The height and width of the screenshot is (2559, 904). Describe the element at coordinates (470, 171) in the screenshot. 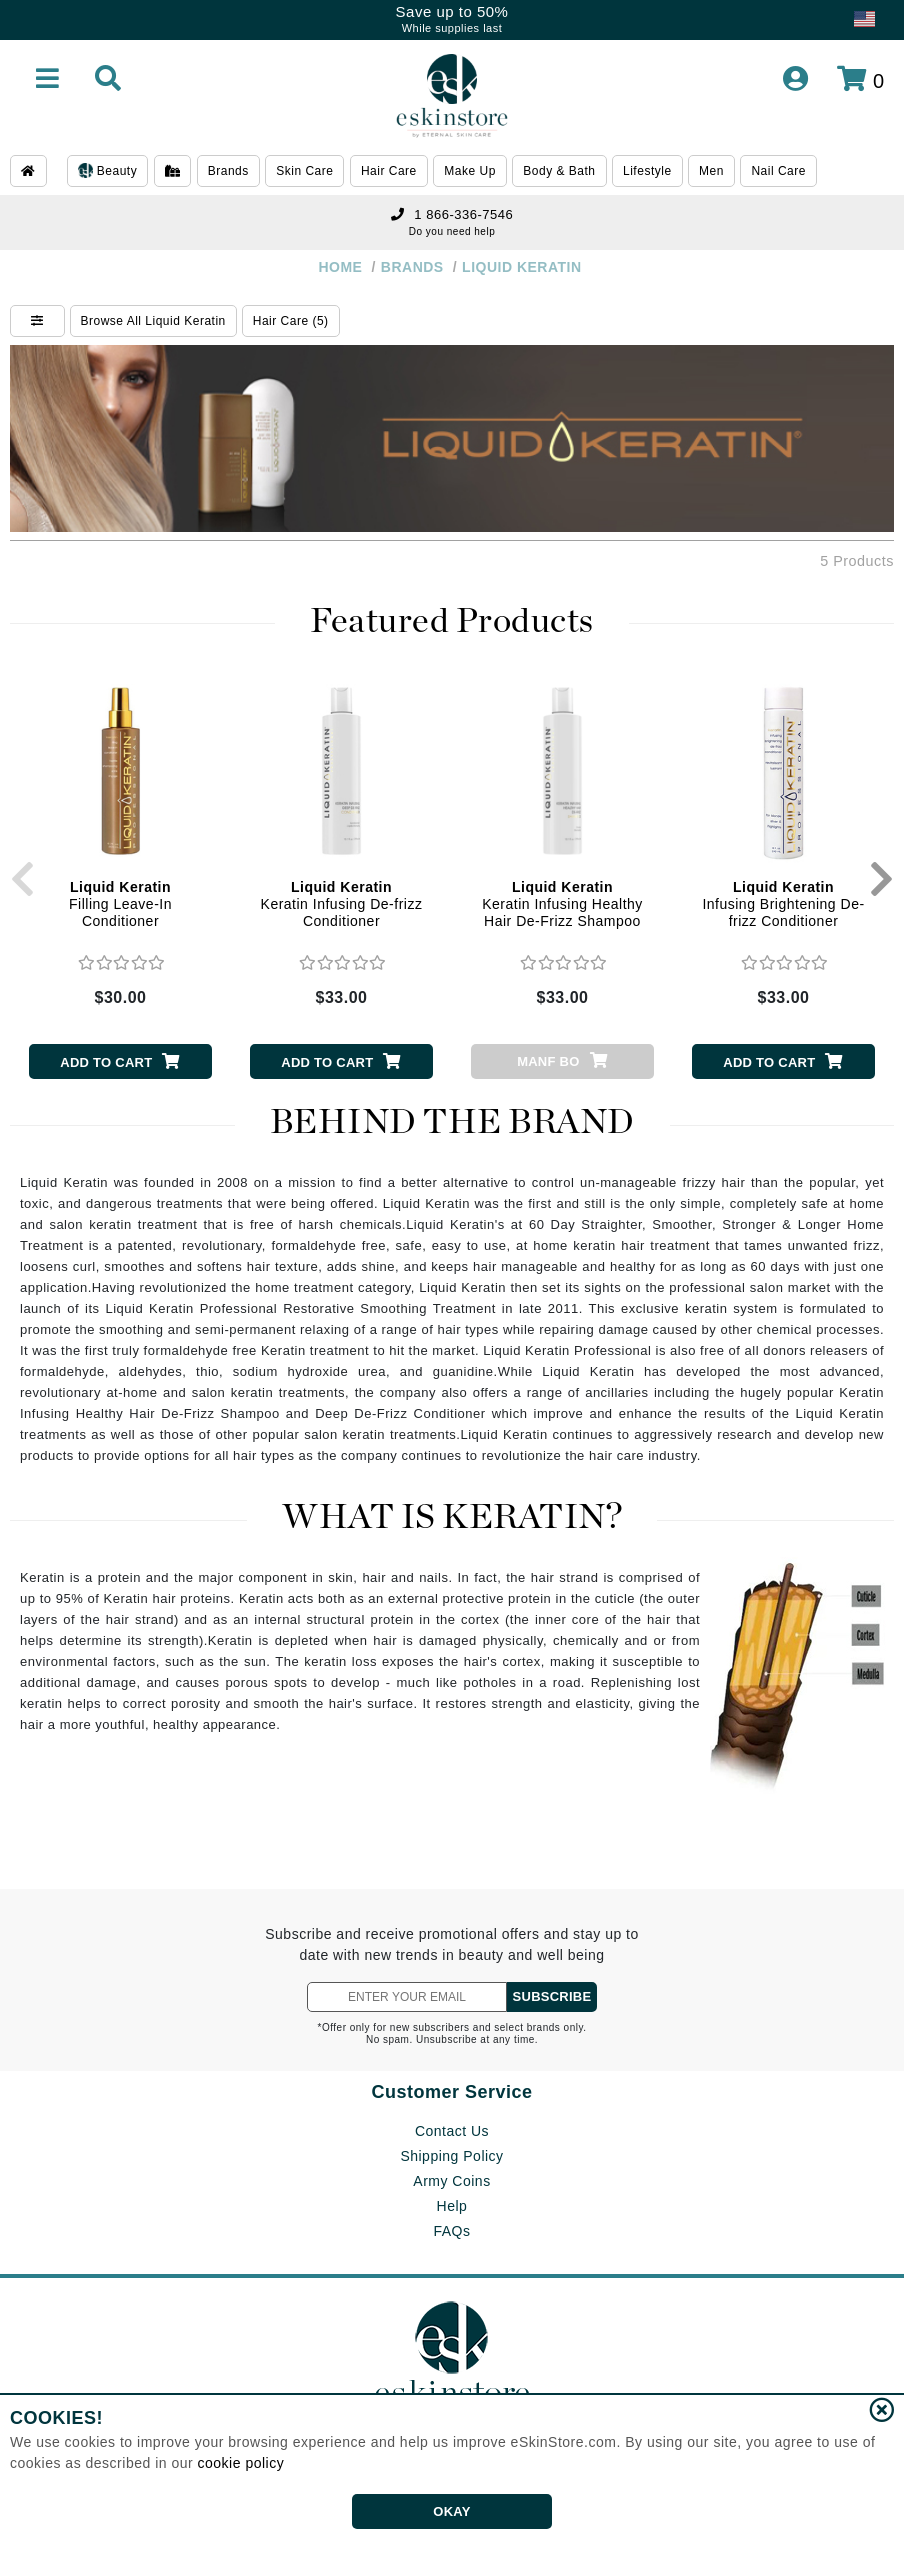

I see `Make Up` at that location.